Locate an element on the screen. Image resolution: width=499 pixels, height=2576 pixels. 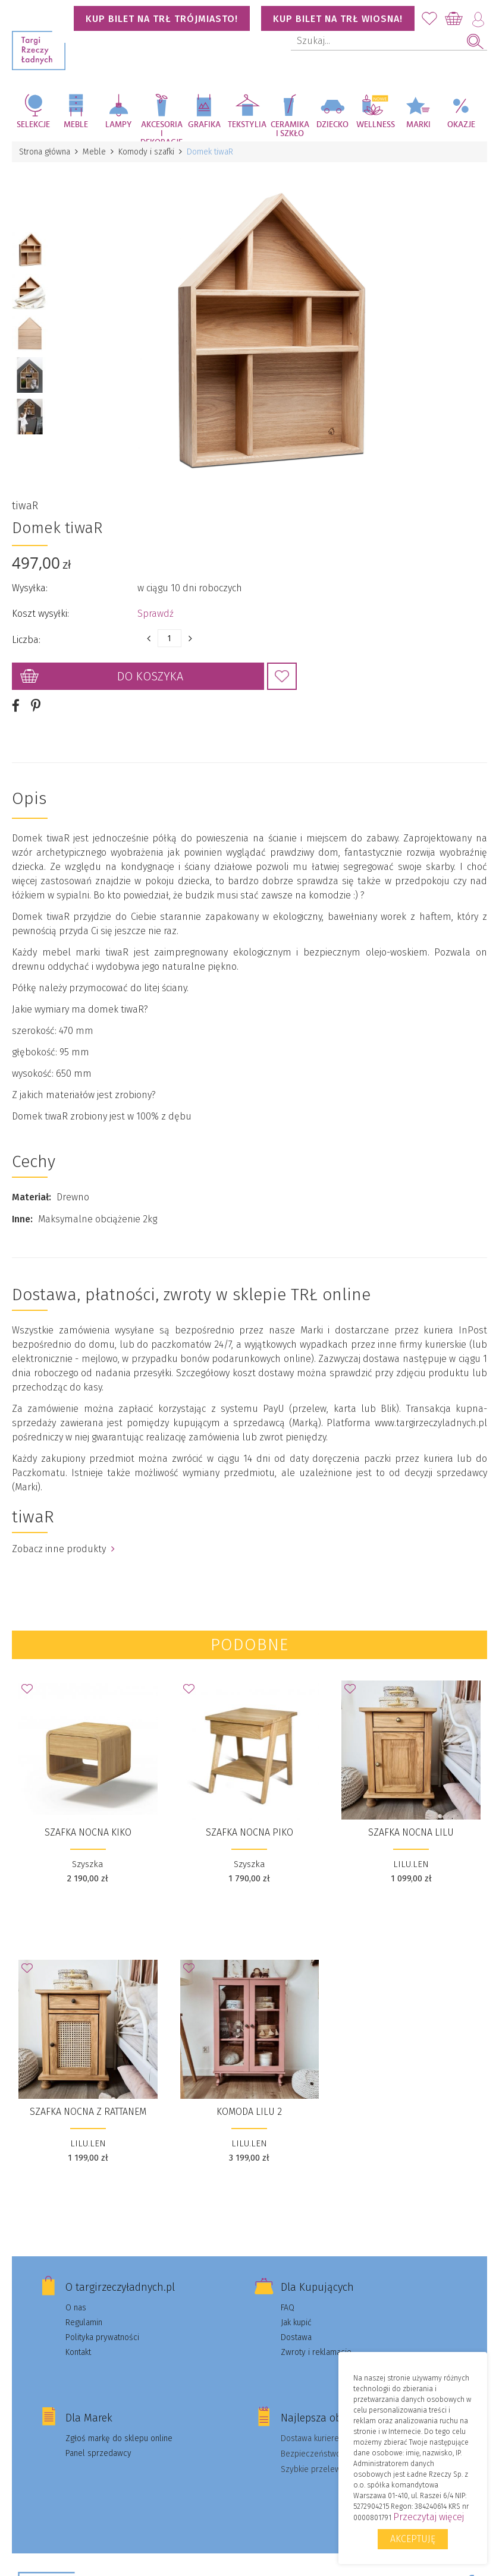
Koszt wysyłki: is located at coordinates (40, 613).